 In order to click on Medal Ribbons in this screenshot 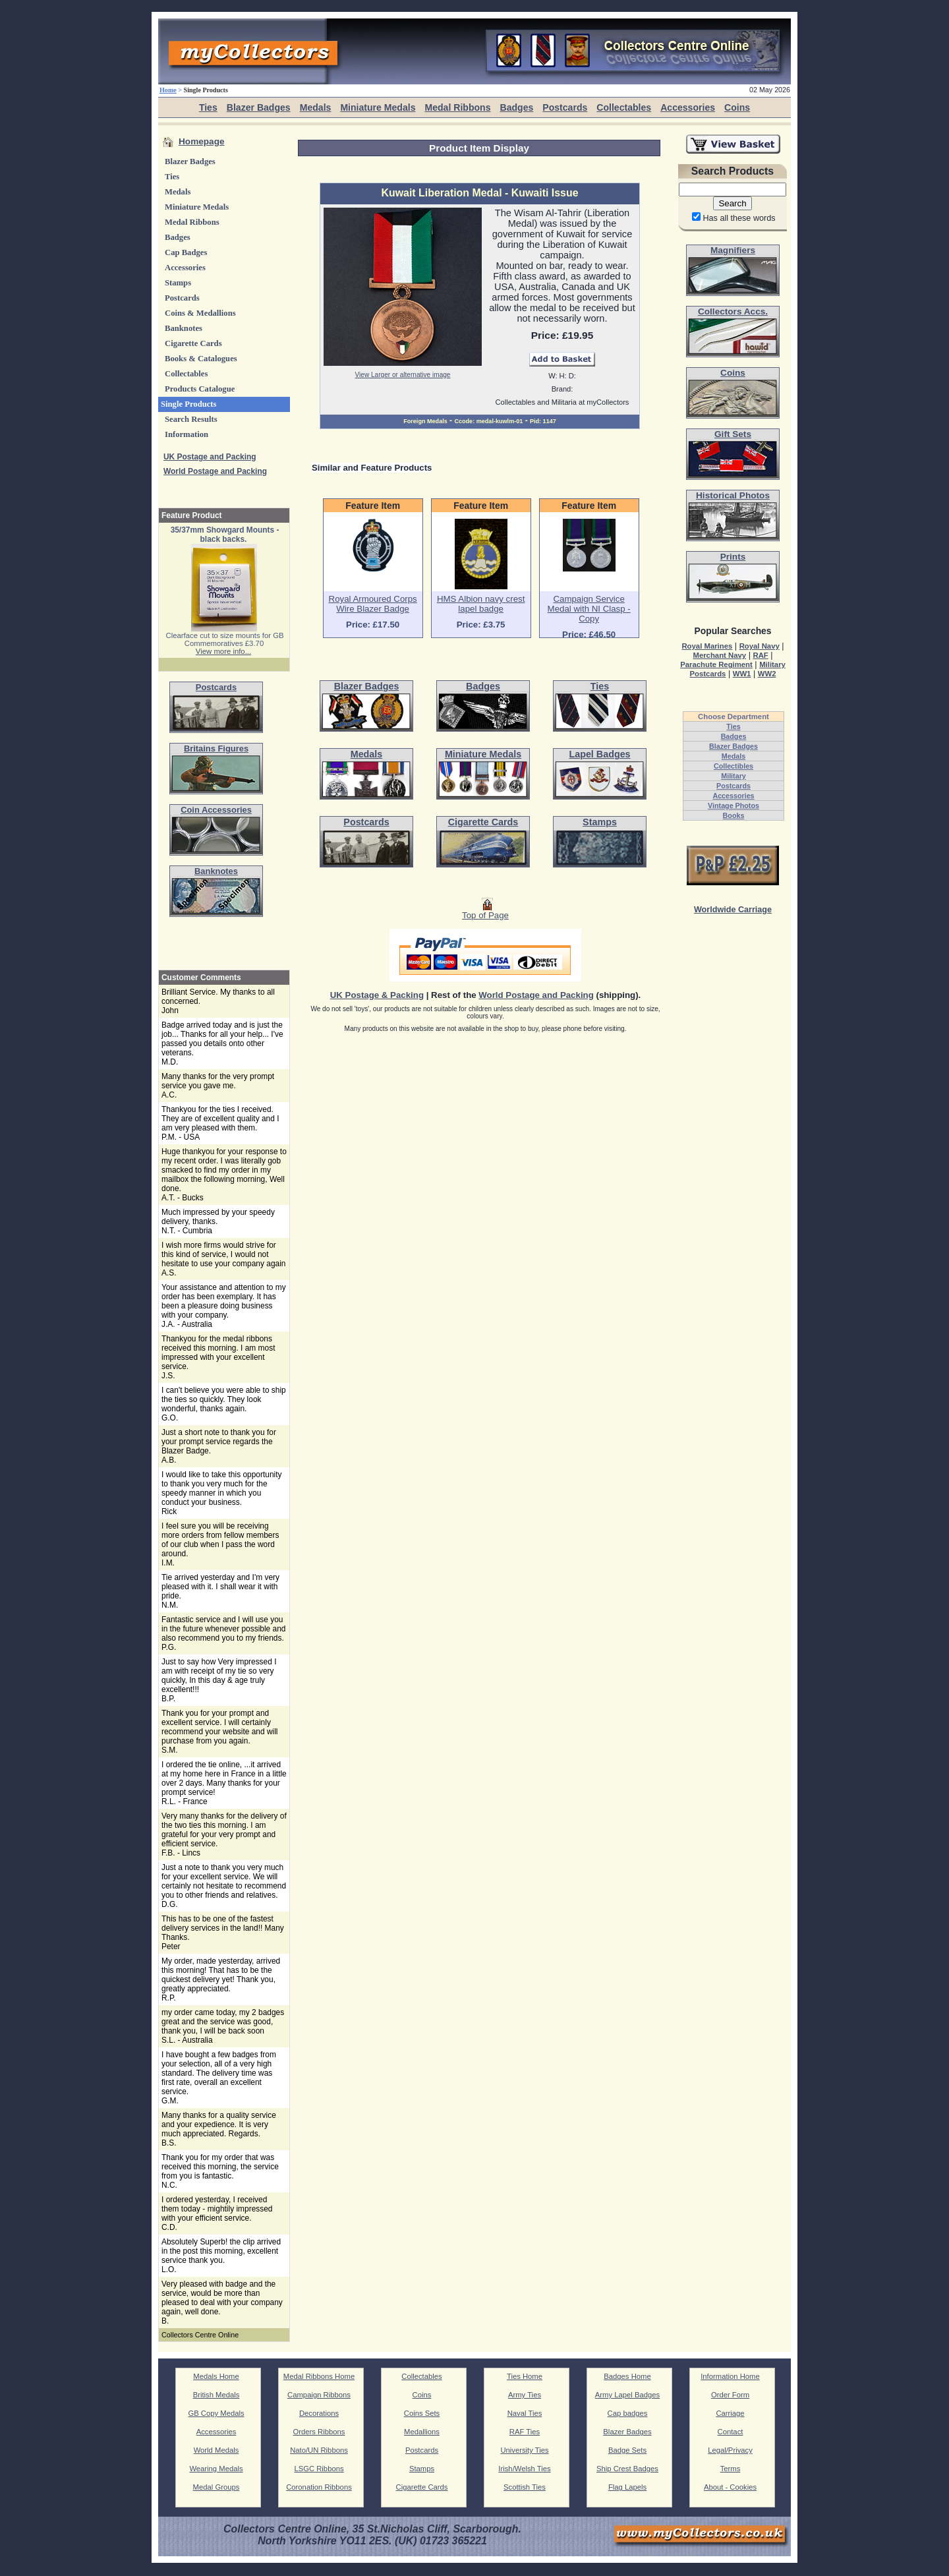, I will do `click(457, 107)`.